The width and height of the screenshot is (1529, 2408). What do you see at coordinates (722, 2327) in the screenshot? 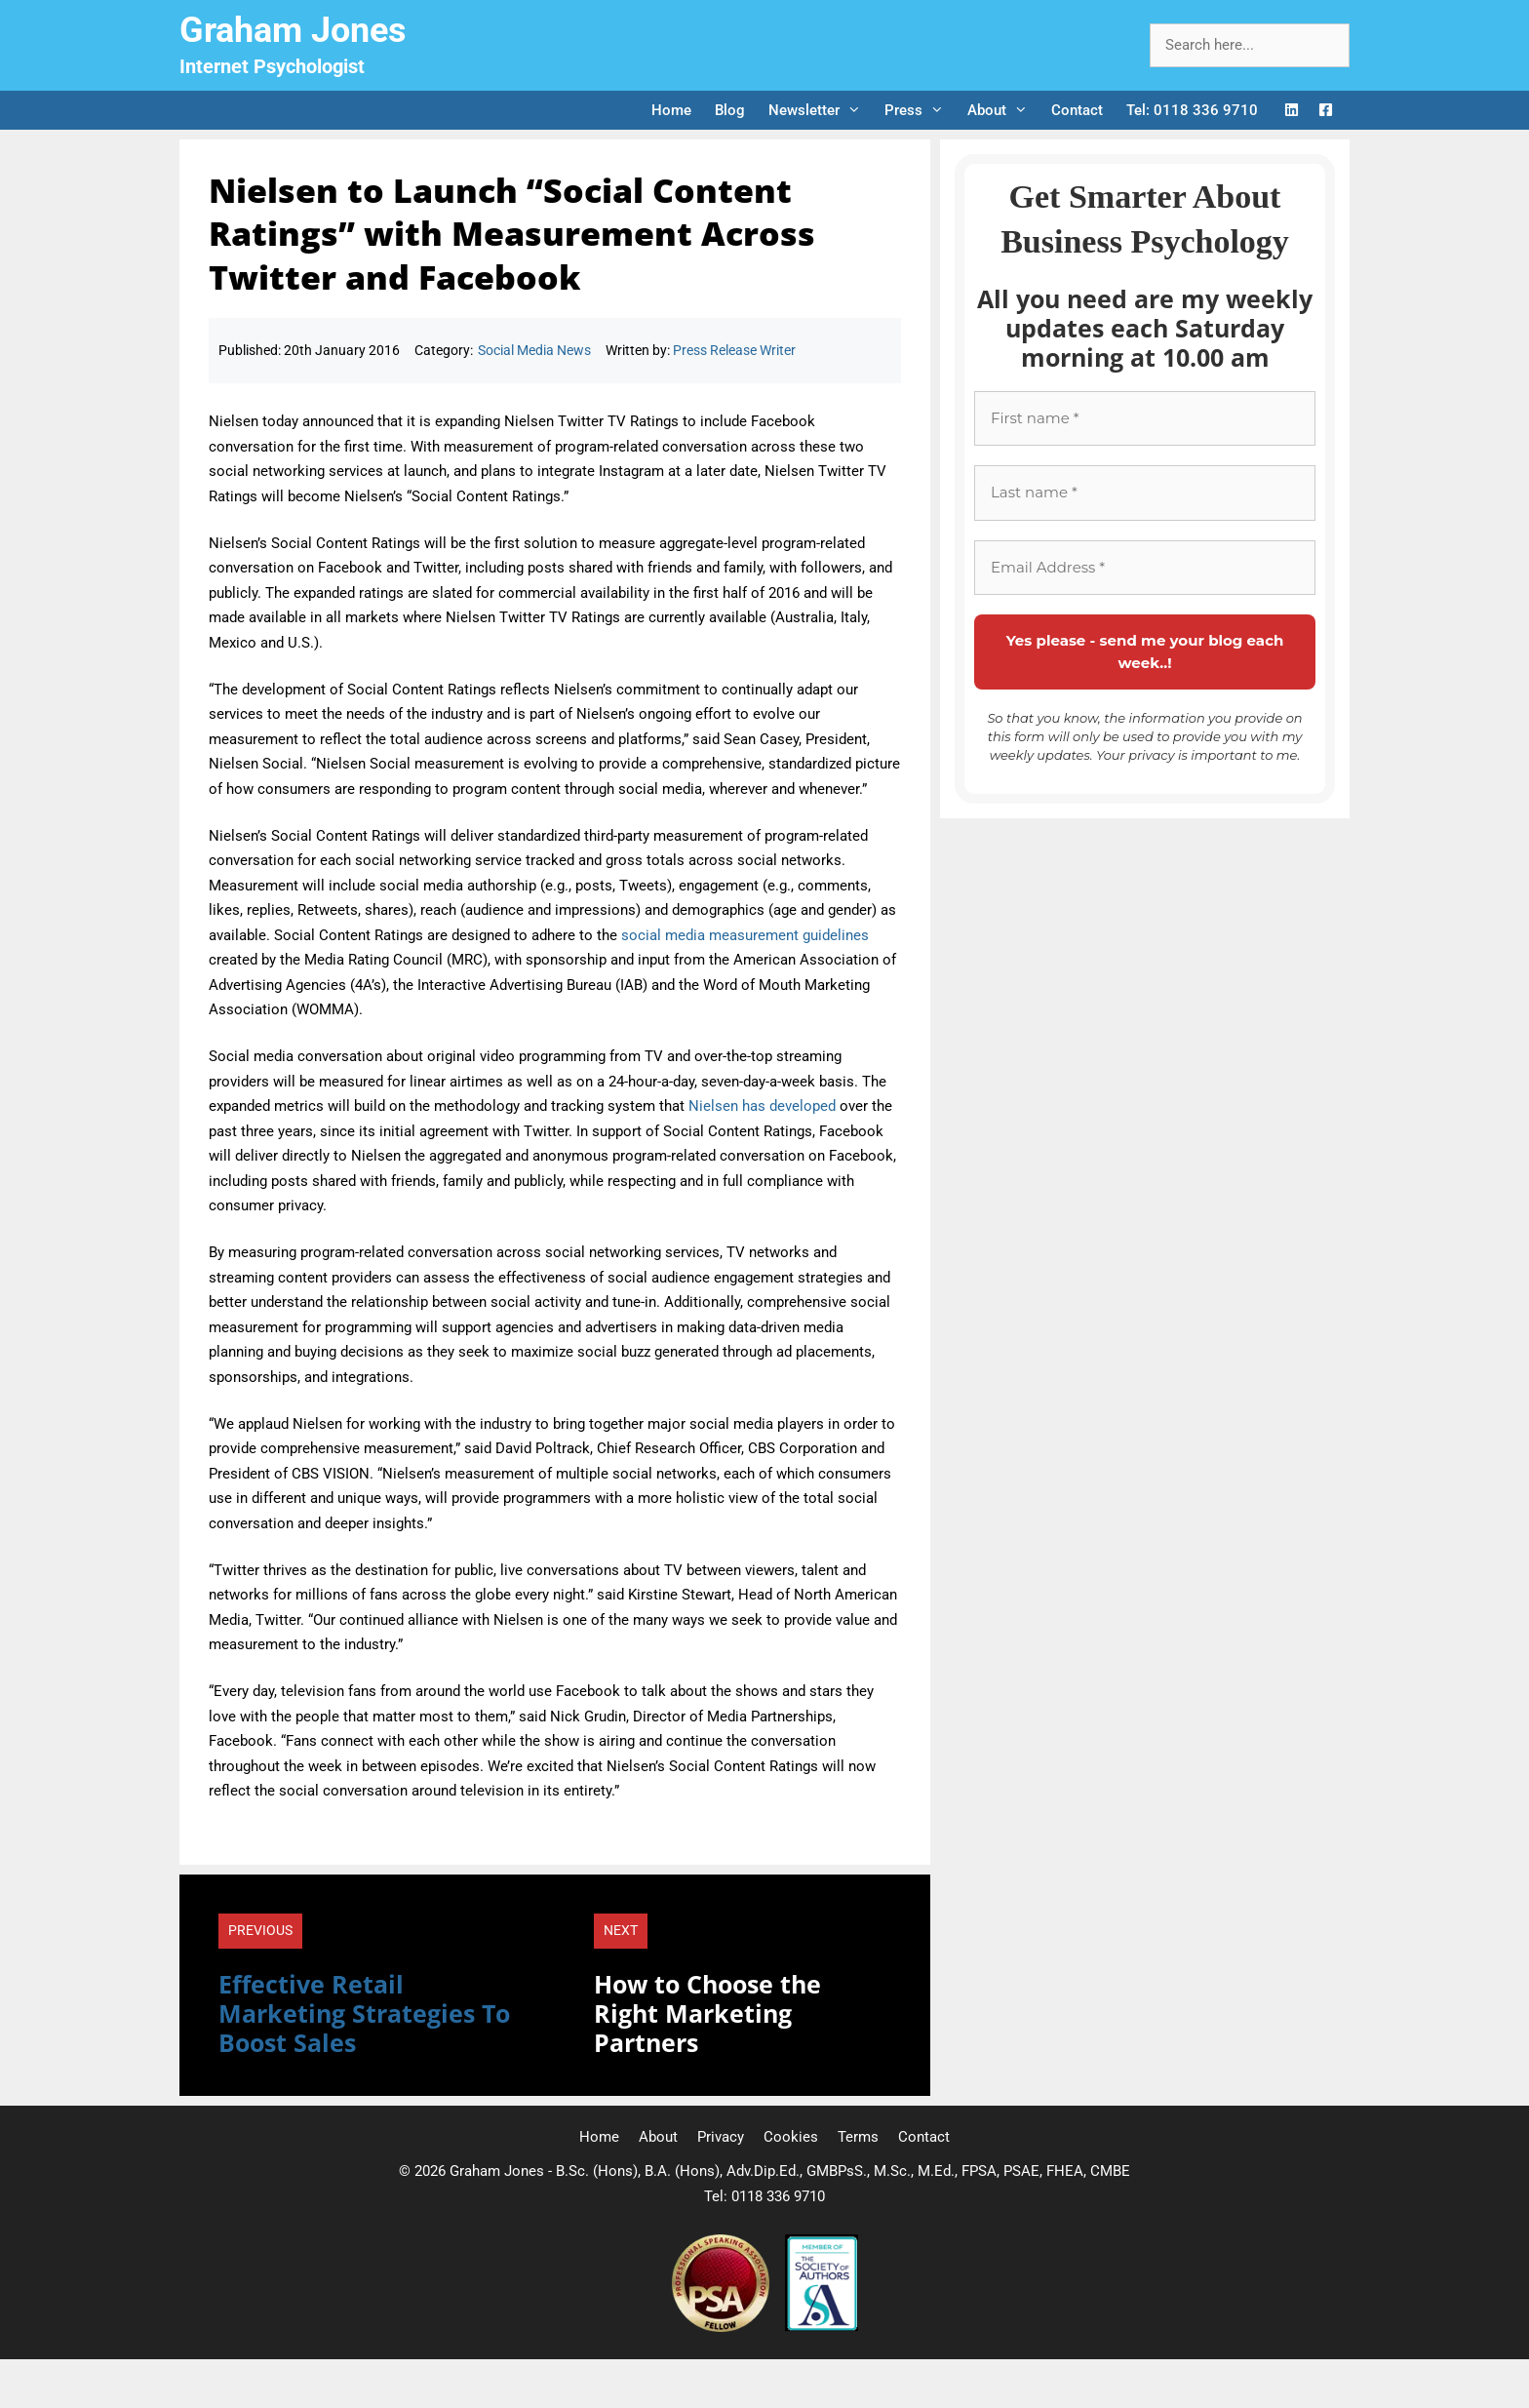
I see `[Professional Speaking Association]` at bounding box center [722, 2327].